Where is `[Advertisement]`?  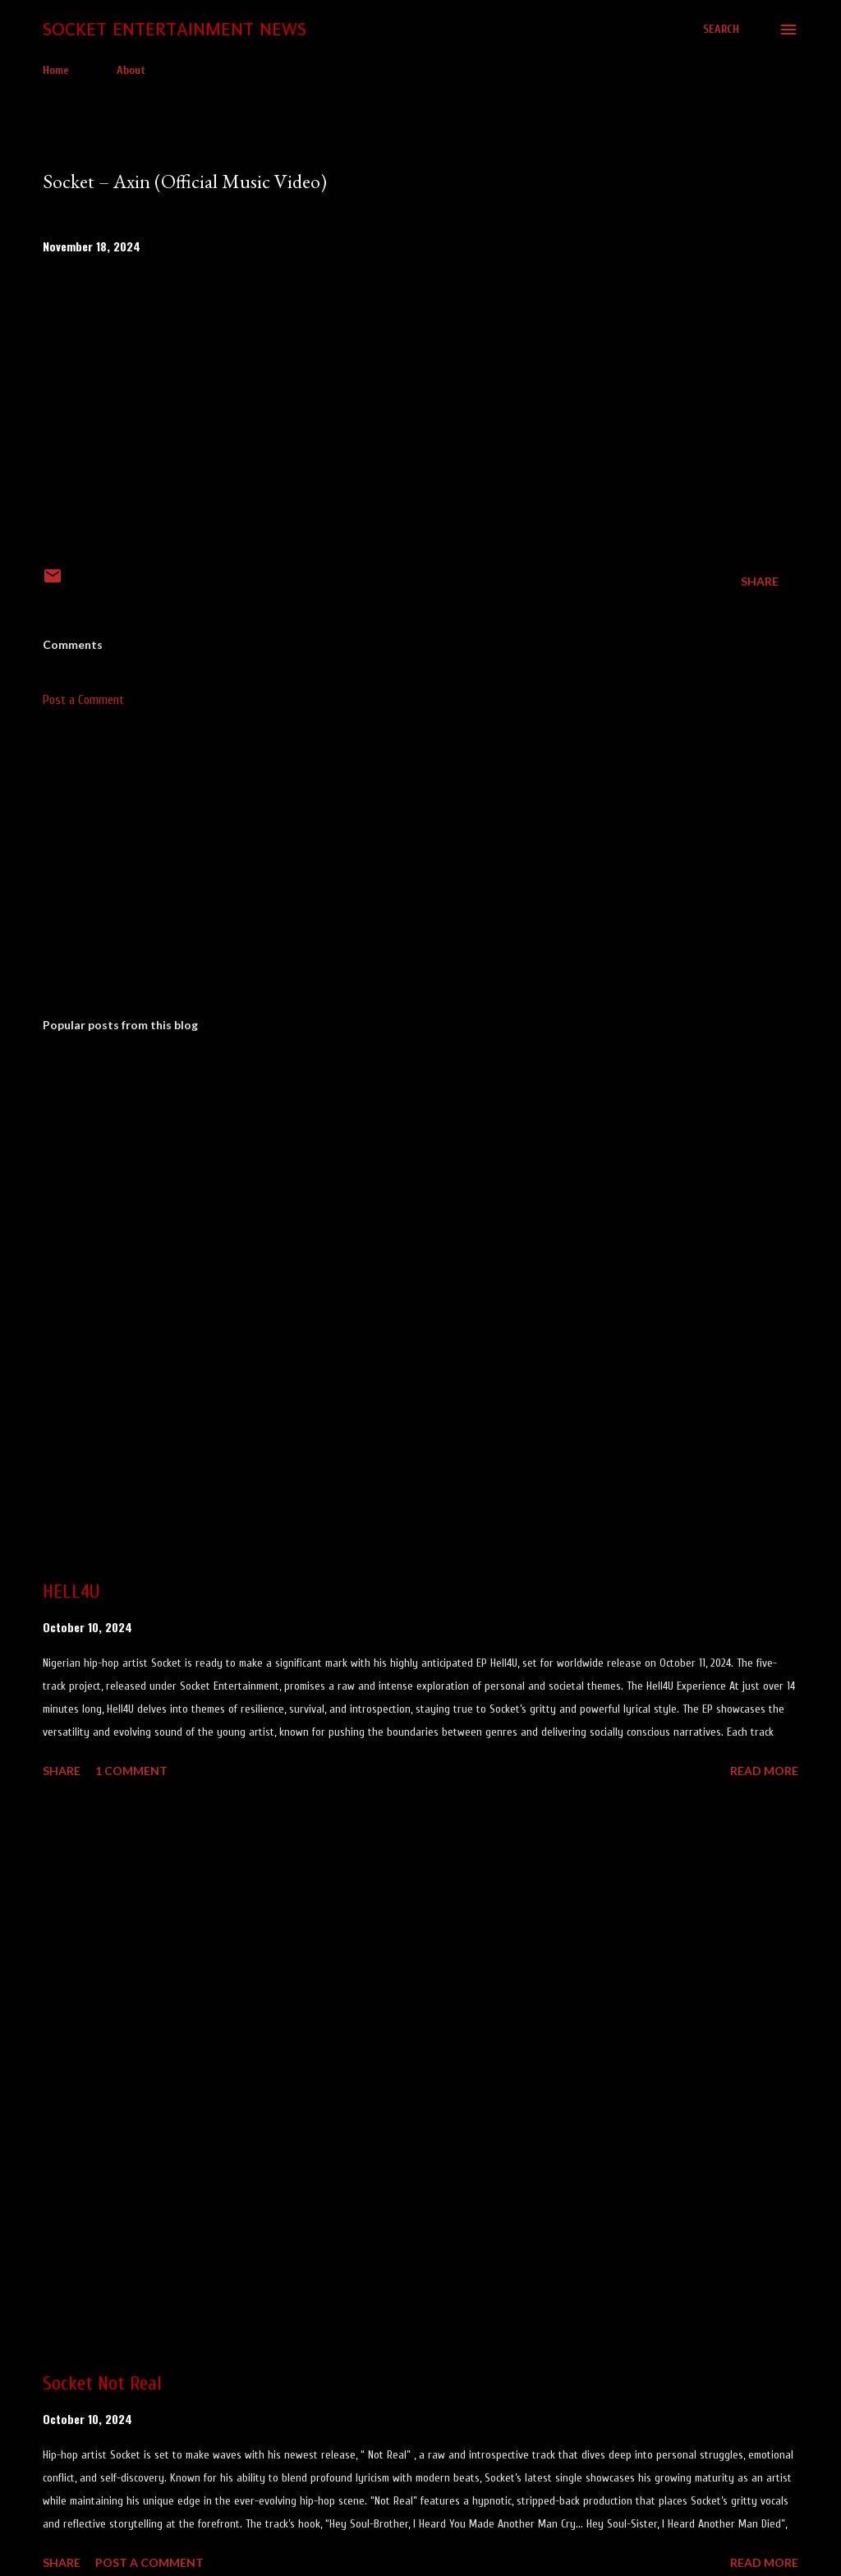 [Advertisement] is located at coordinates (420, 876).